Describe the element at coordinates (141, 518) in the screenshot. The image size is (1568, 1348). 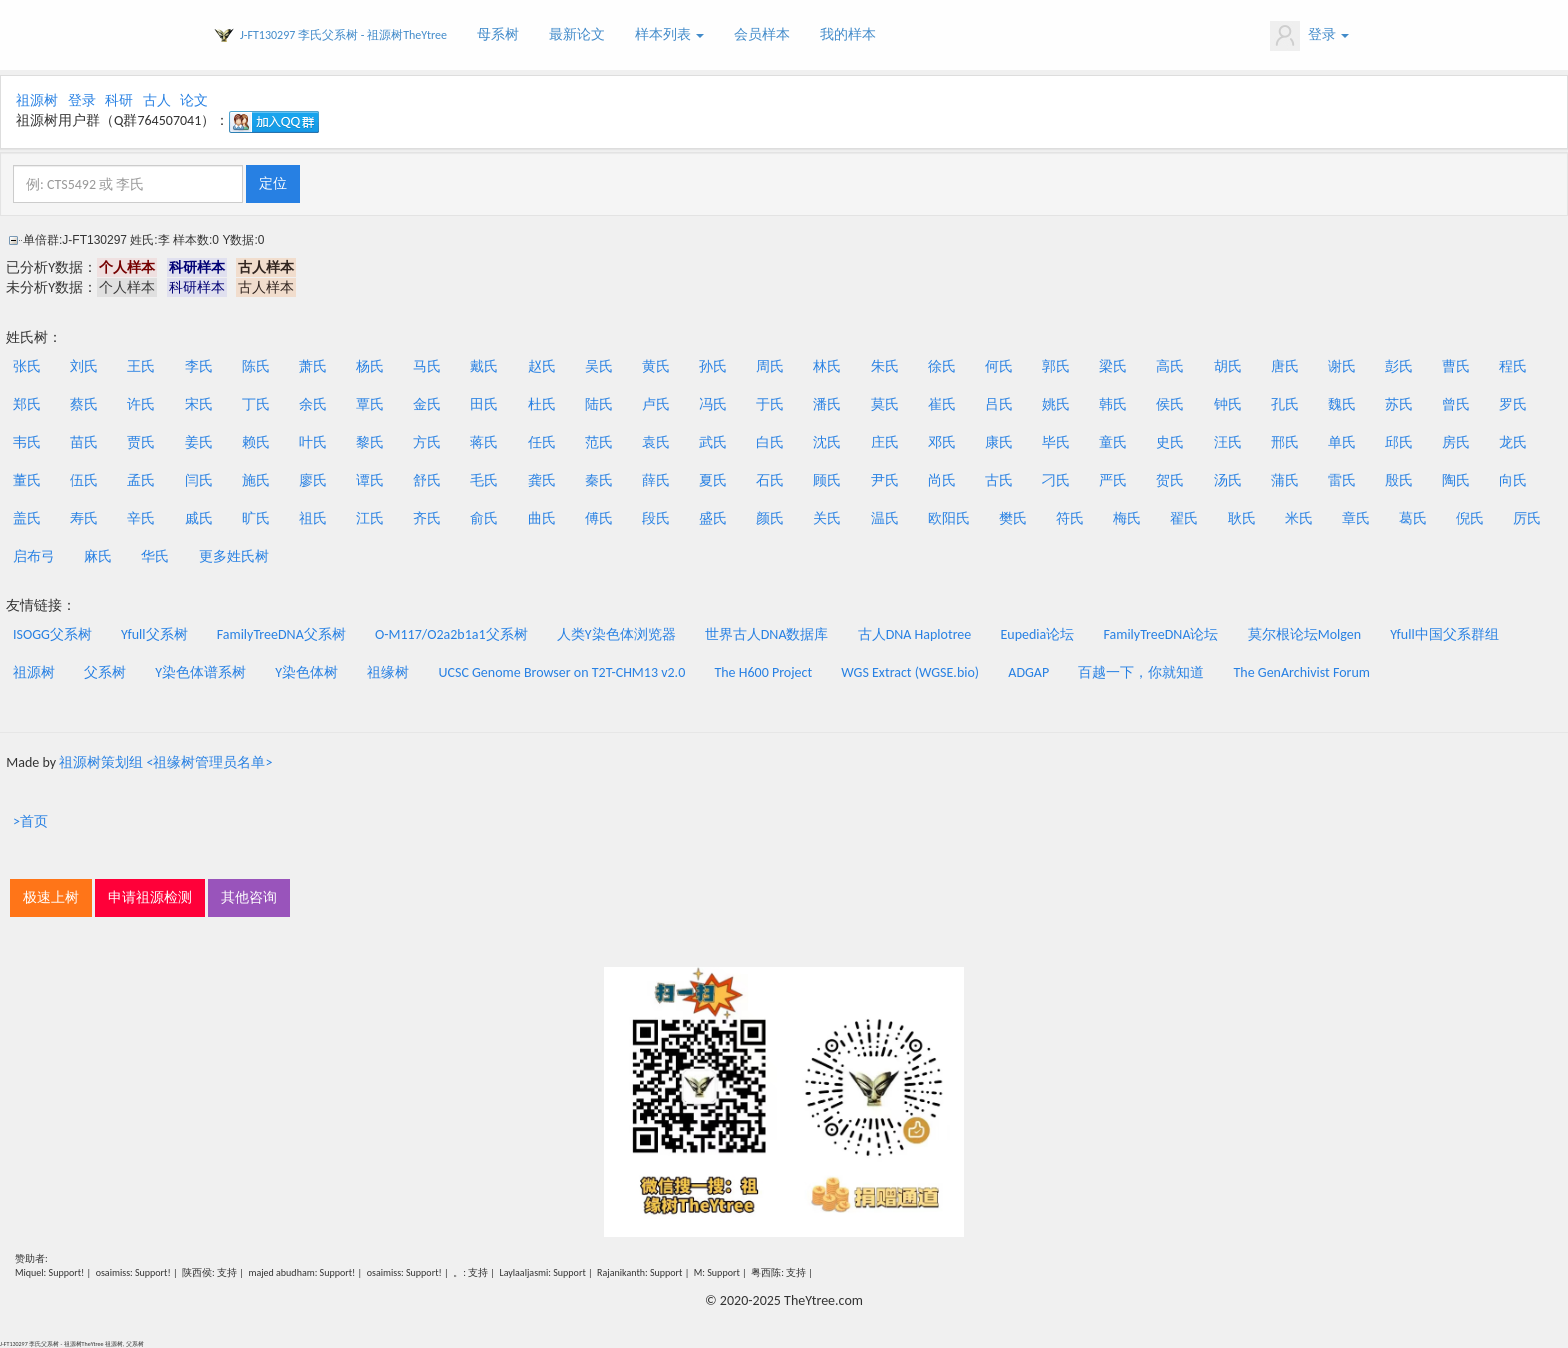
I see `辛氏` at that location.